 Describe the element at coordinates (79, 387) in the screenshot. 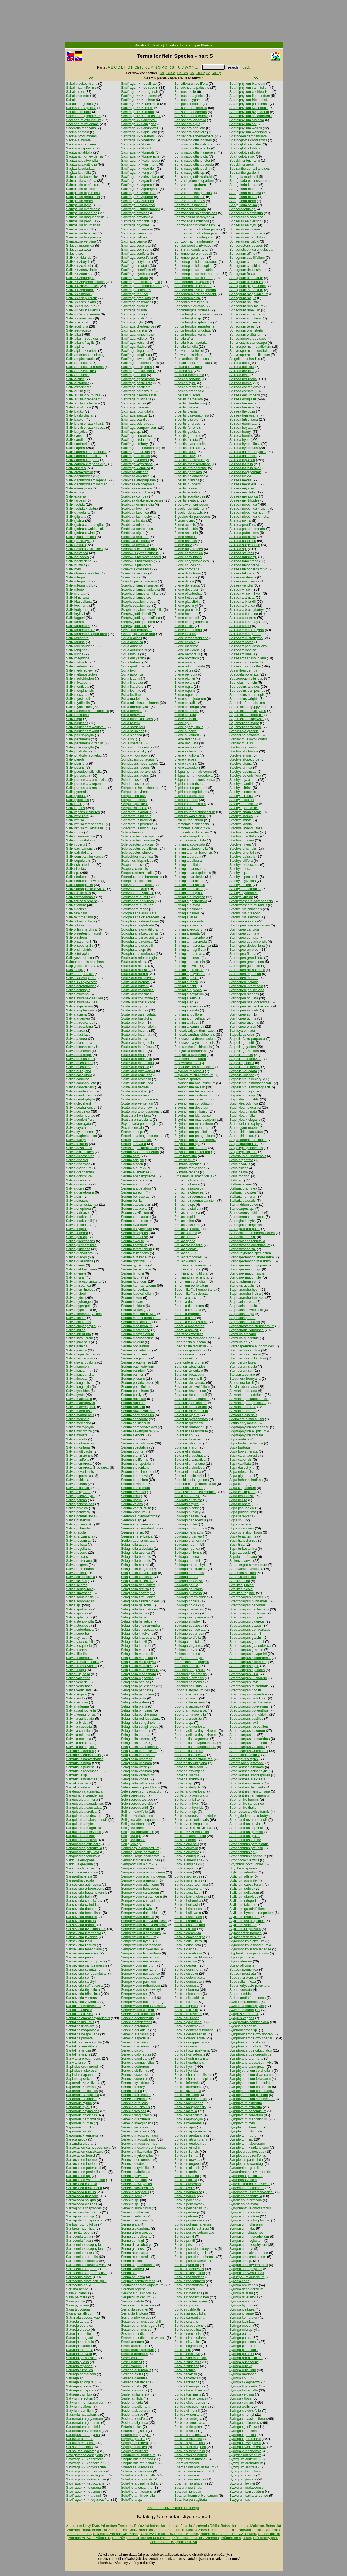

I see `Salix atrocinerea` at that location.